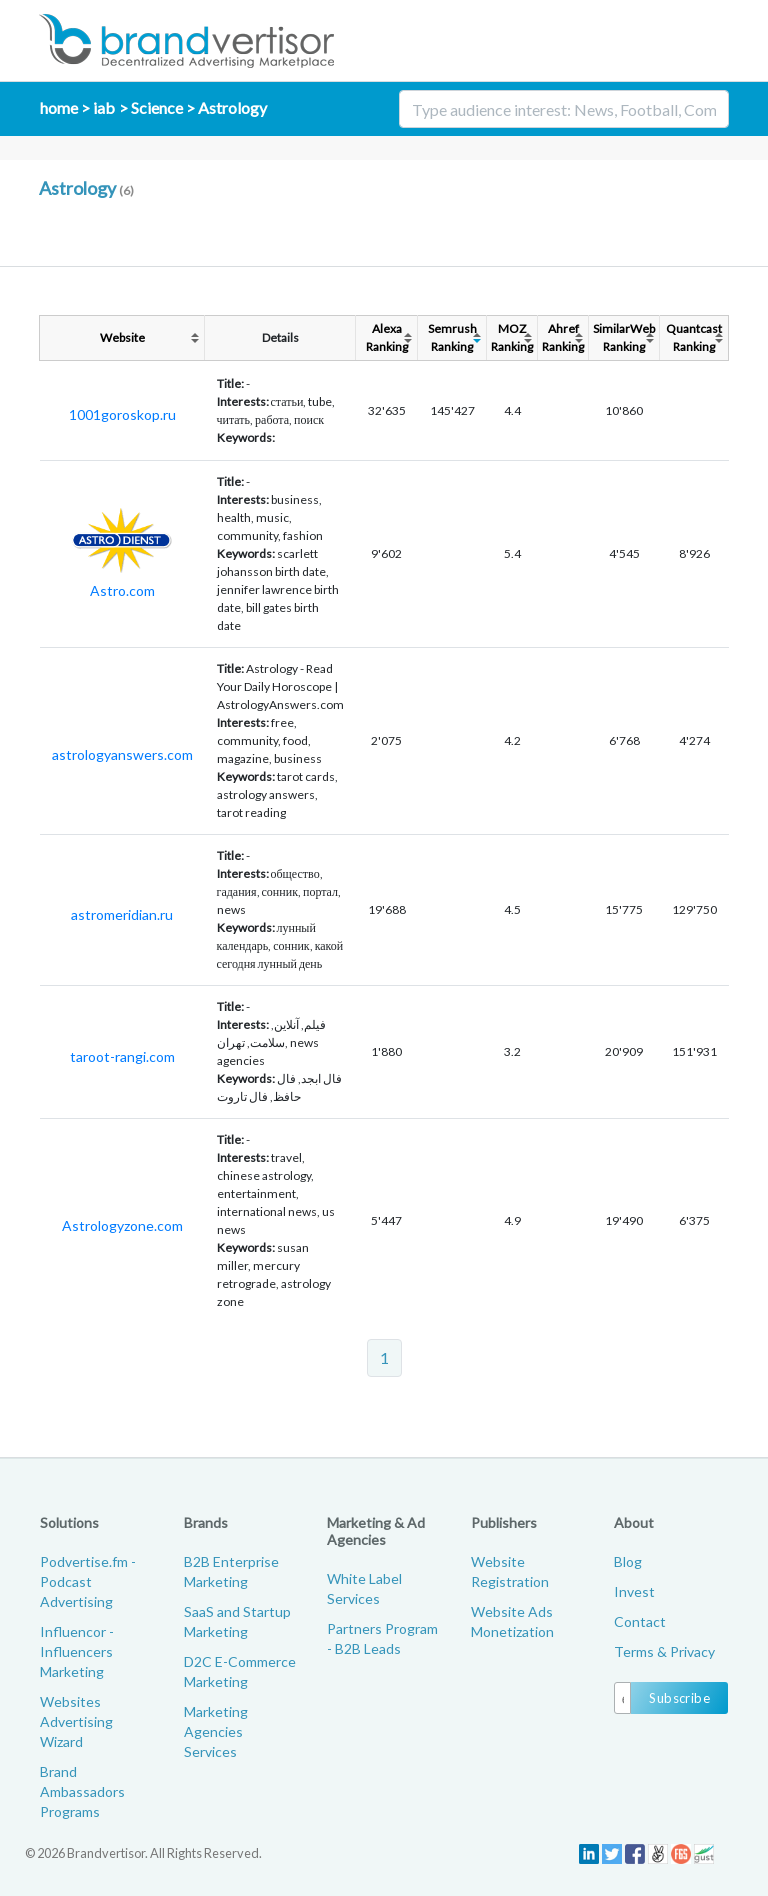 The width and height of the screenshot is (768, 1896). Describe the element at coordinates (624, 337) in the screenshot. I see `SimilarWebRanking` at that location.